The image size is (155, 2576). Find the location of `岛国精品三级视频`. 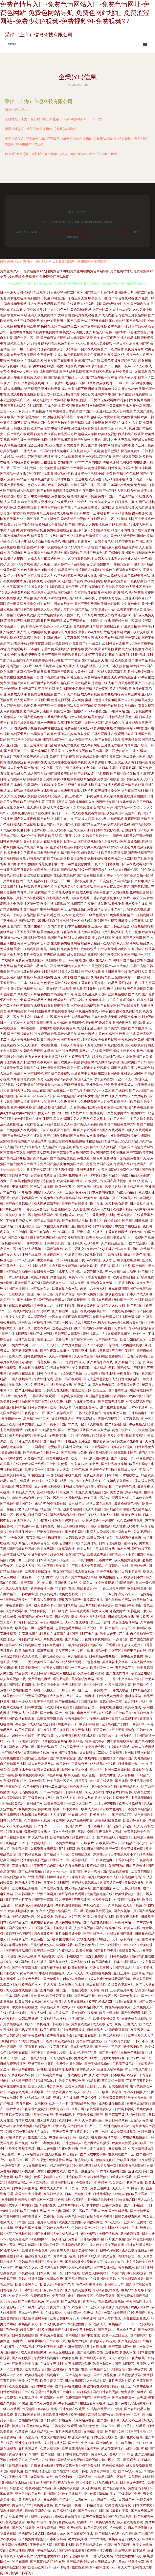

岛国精品三级视频 is located at coordinates (35, 1758).